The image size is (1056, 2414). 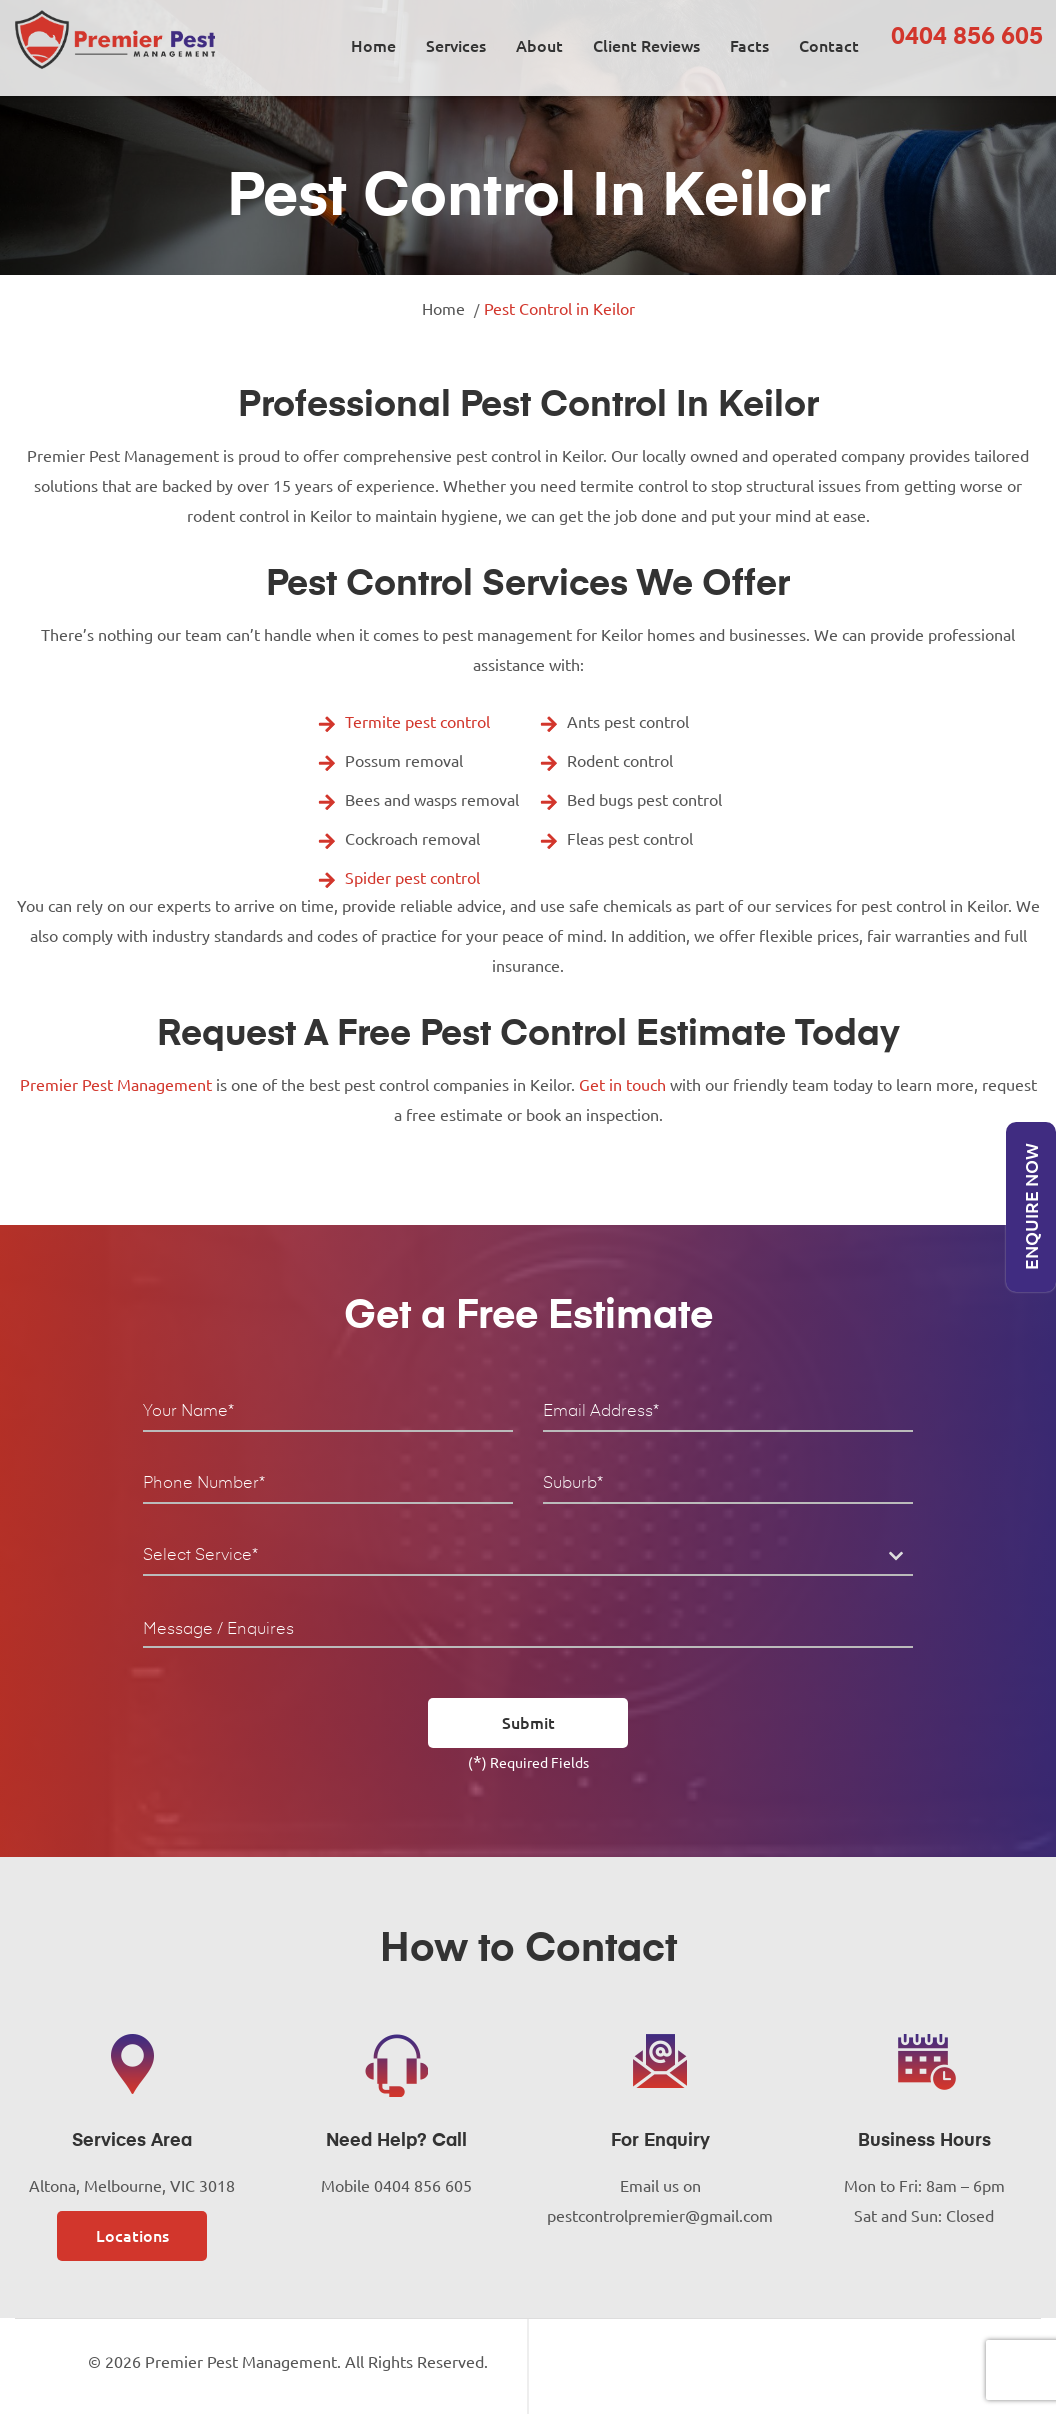 What do you see at coordinates (660, 2216) in the screenshot?
I see `pestcontrolpremier@gmail.com` at bounding box center [660, 2216].